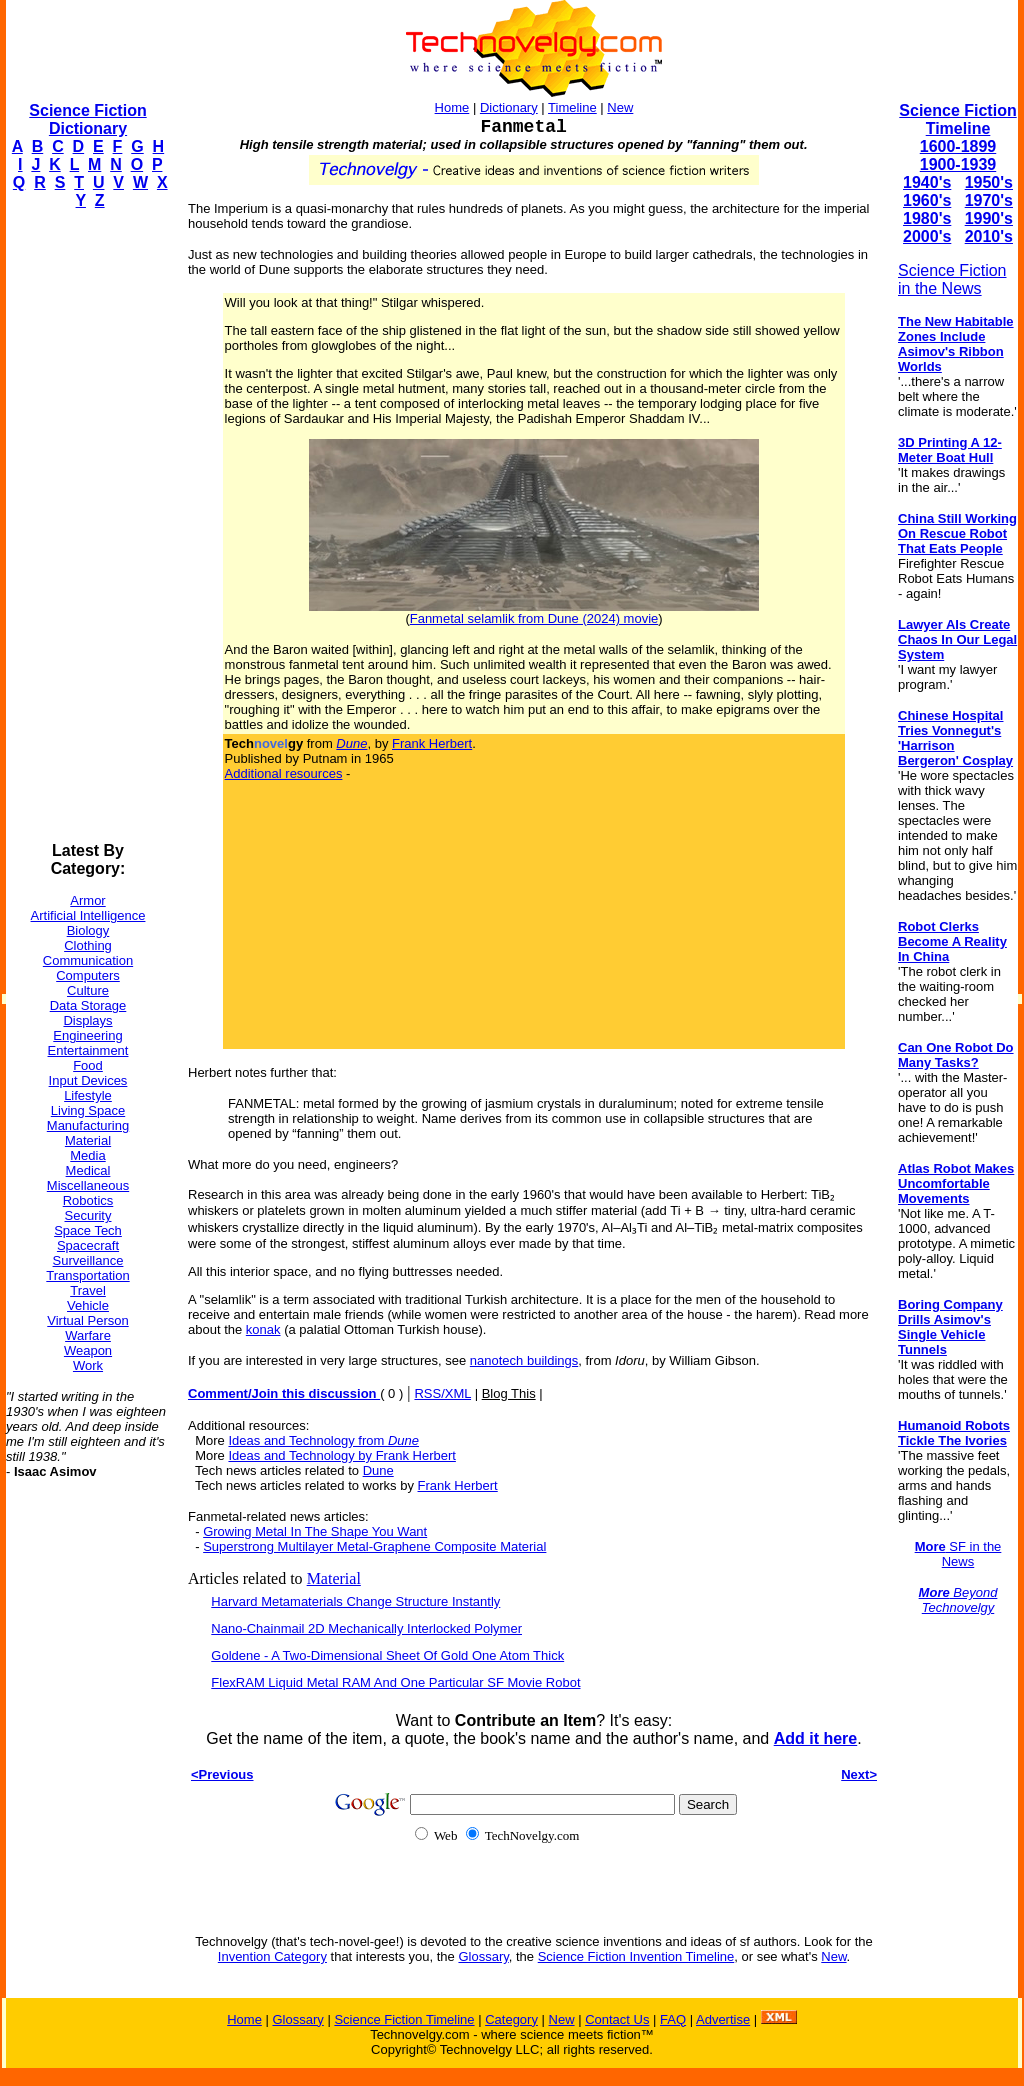 Image resolution: width=1024 pixels, height=2086 pixels. I want to click on Armor, so click(87, 900).